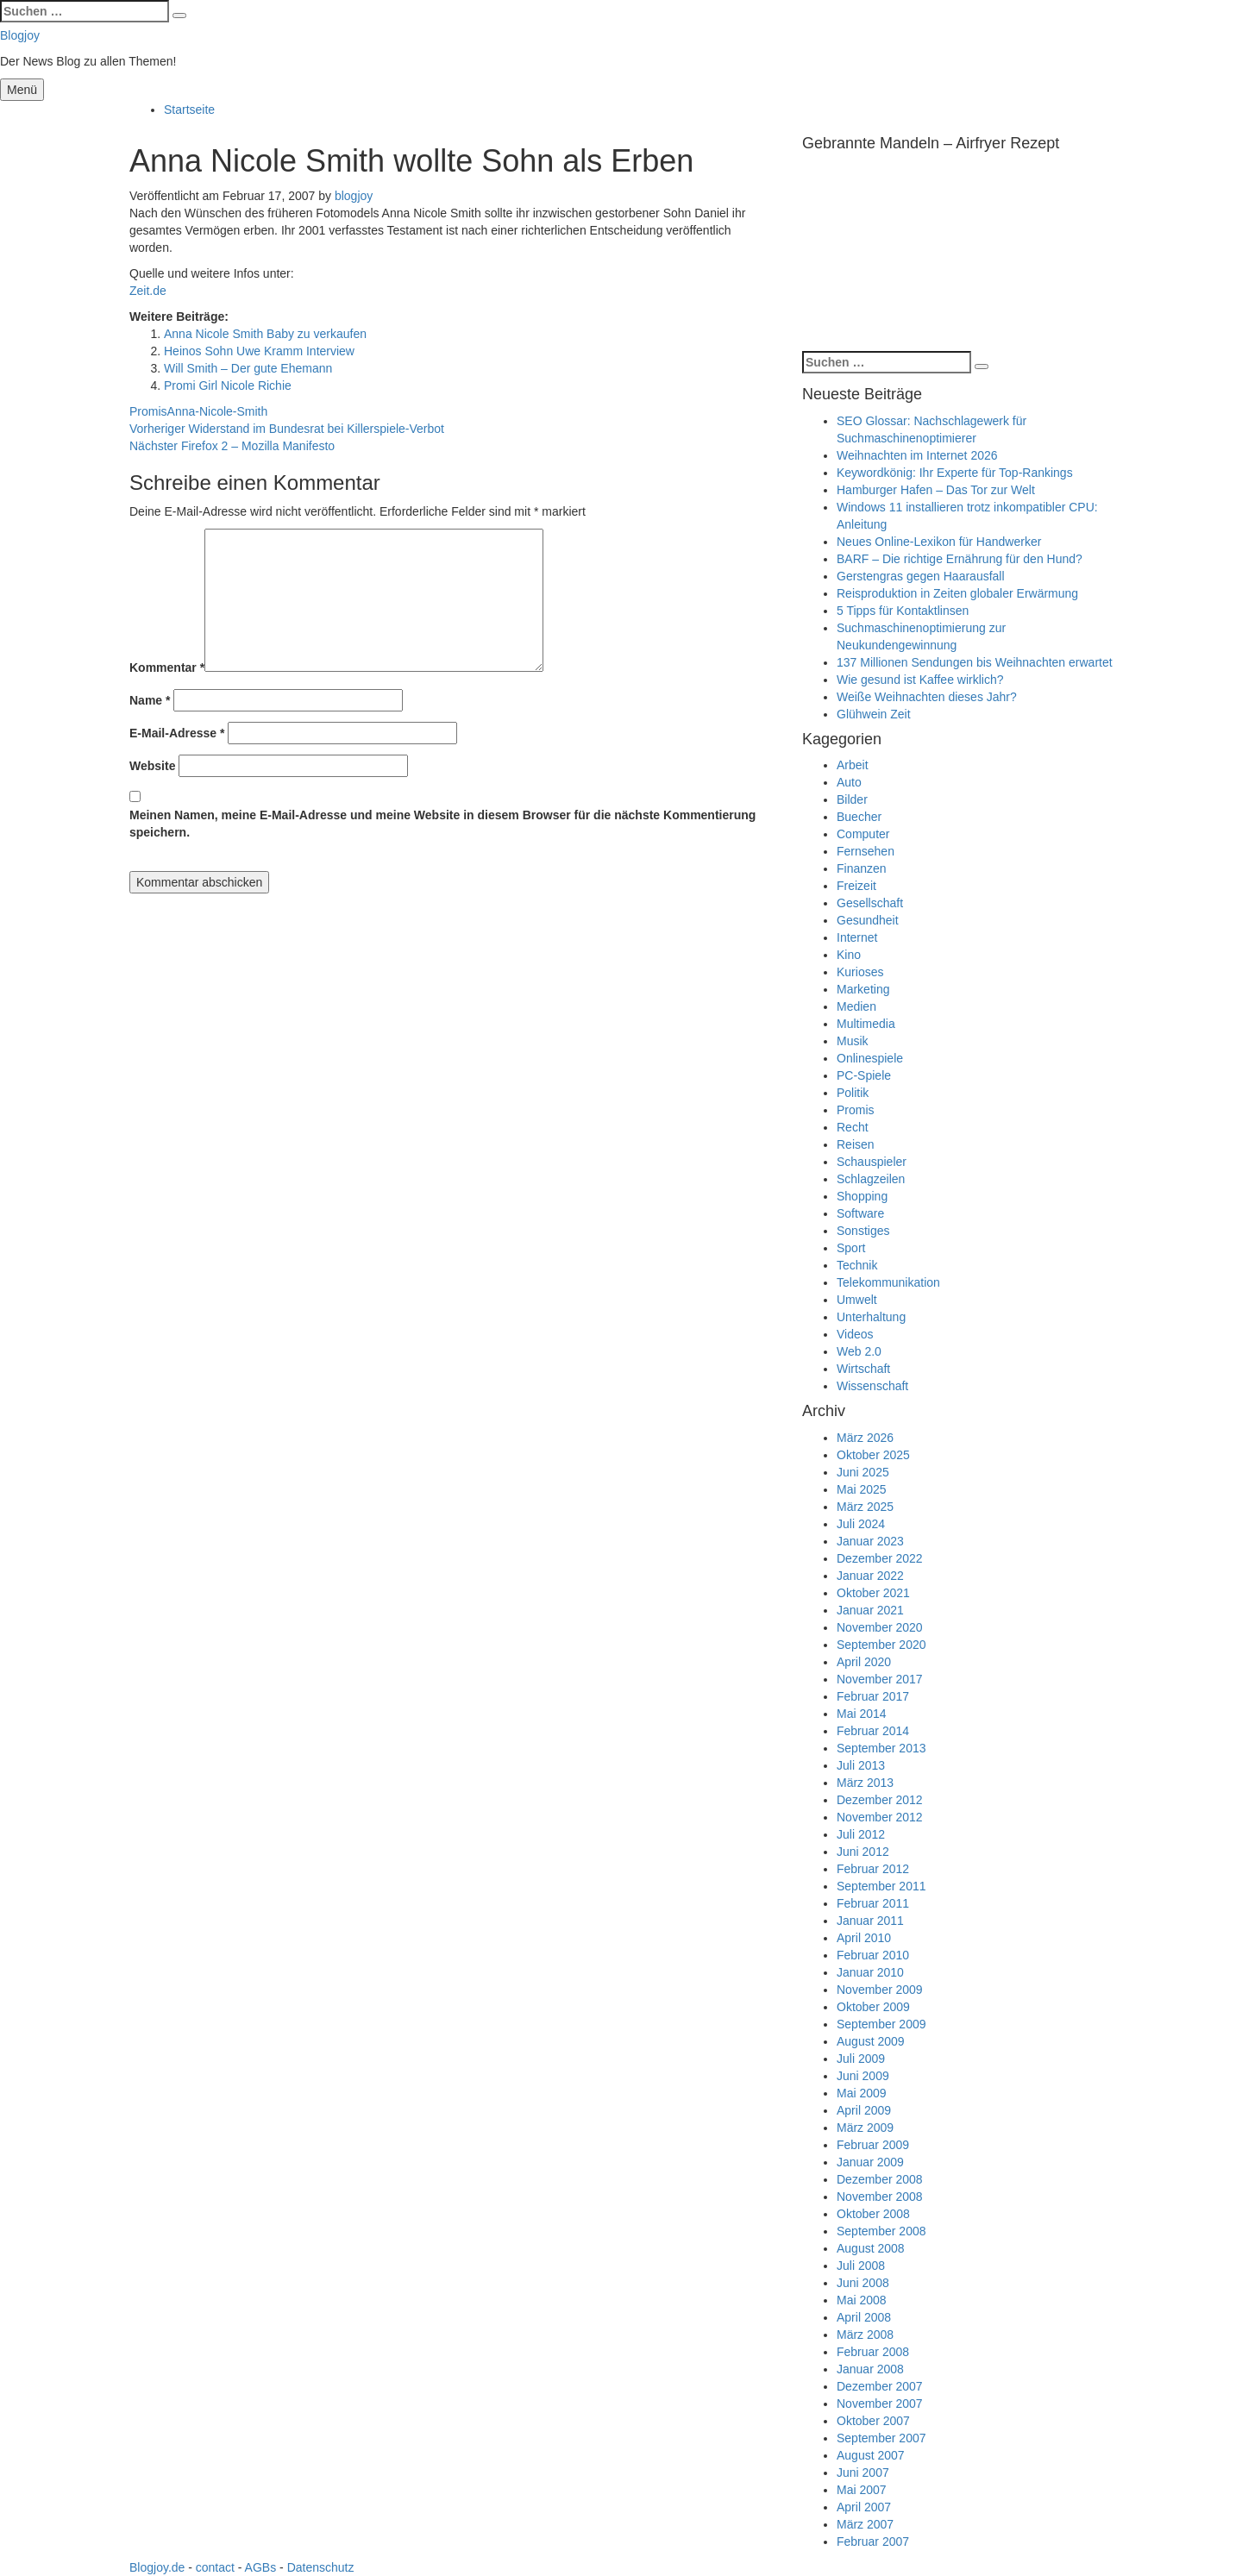 This screenshot has height=2576, width=1242. Describe the element at coordinates (920, 679) in the screenshot. I see `Wie gesund ist Kaffee wirklich?` at that location.